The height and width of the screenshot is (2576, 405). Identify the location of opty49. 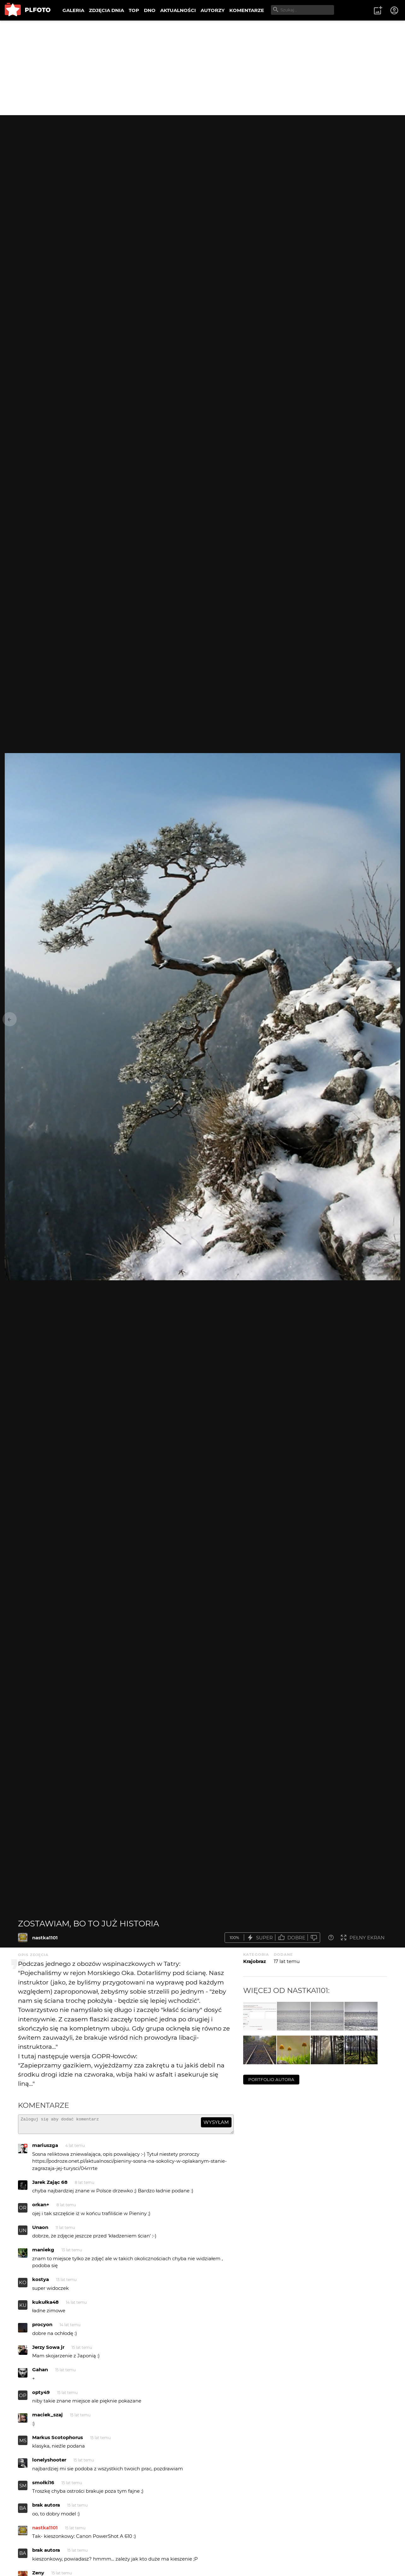
(41, 2395).